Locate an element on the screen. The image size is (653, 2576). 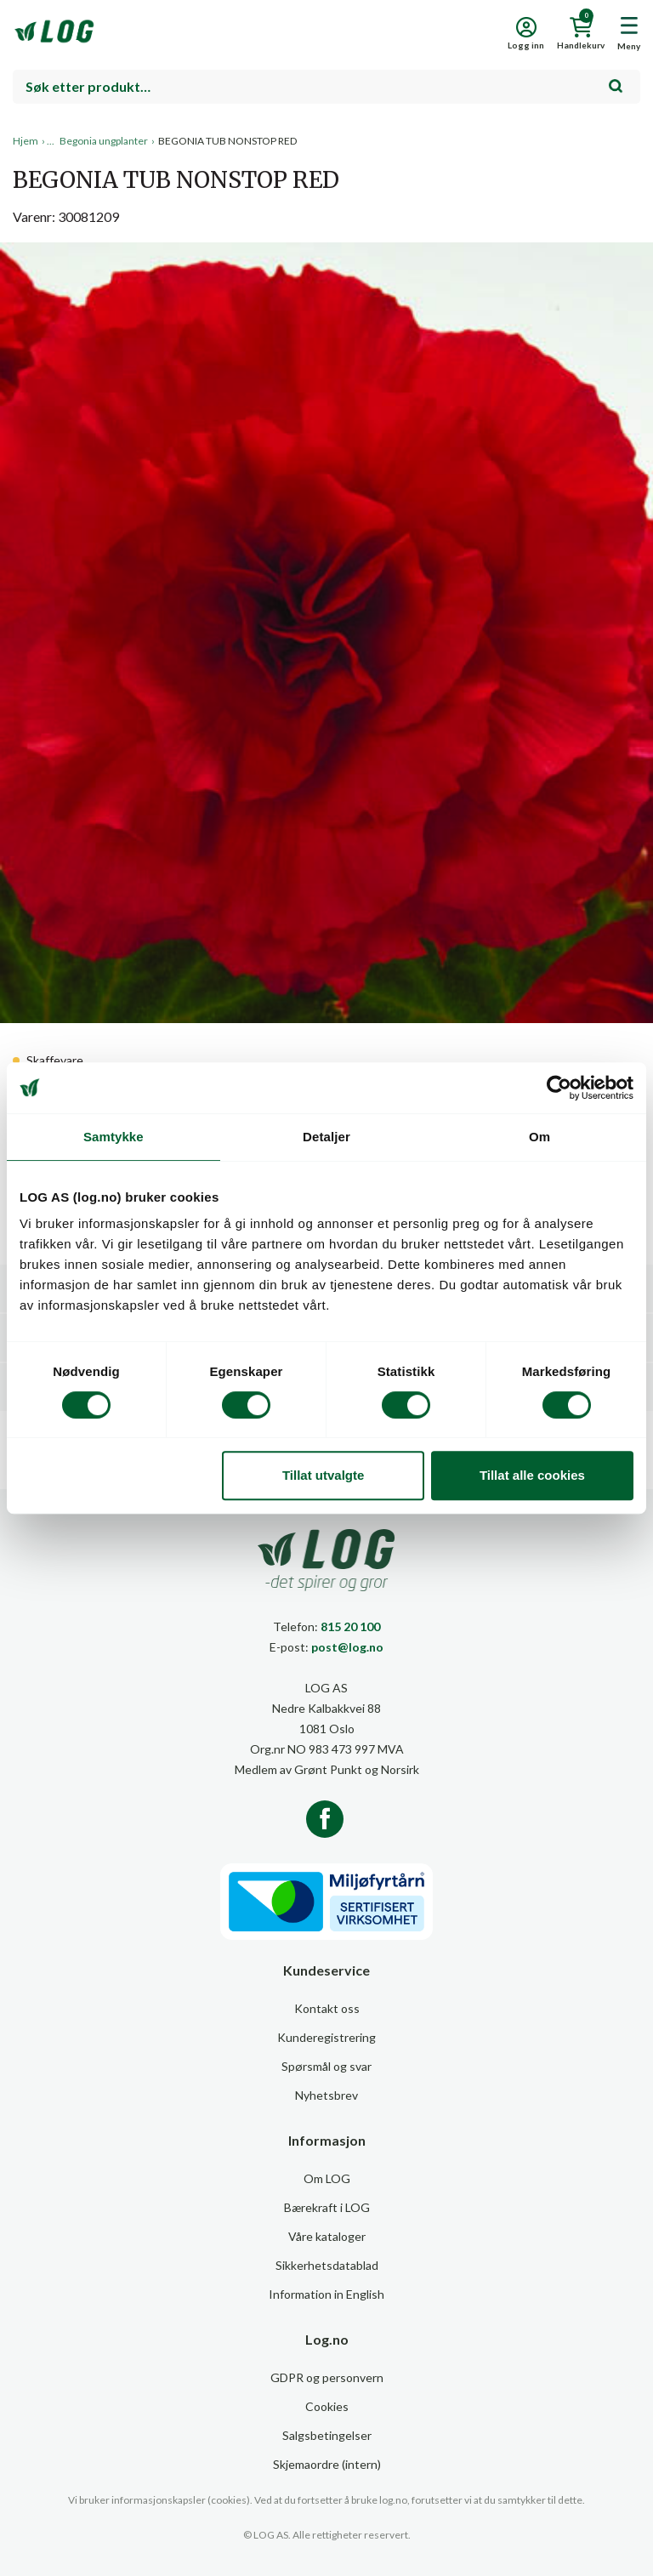
Begonia ungplanter is located at coordinates (104, 140).